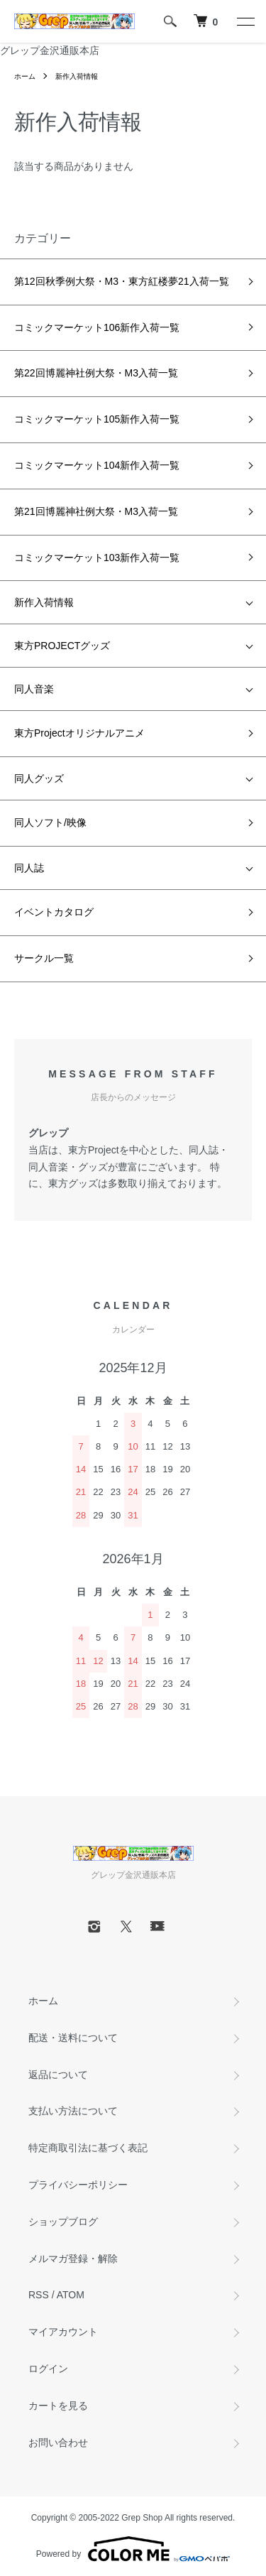 The image size is (266, 2576). I want to click on コミックマーケット105新作入荷一覧, so click(96, 419).